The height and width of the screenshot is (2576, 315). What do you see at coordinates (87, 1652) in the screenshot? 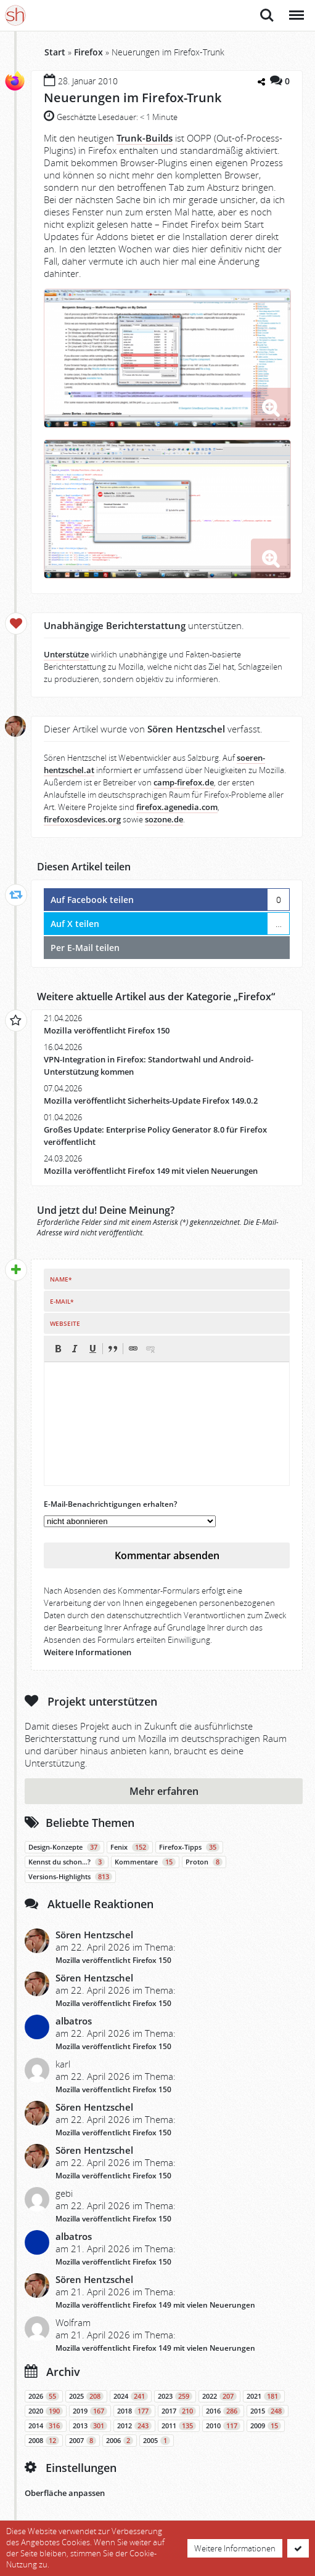
I see `Weitere Informationen` at bounding box center [87, 1652].